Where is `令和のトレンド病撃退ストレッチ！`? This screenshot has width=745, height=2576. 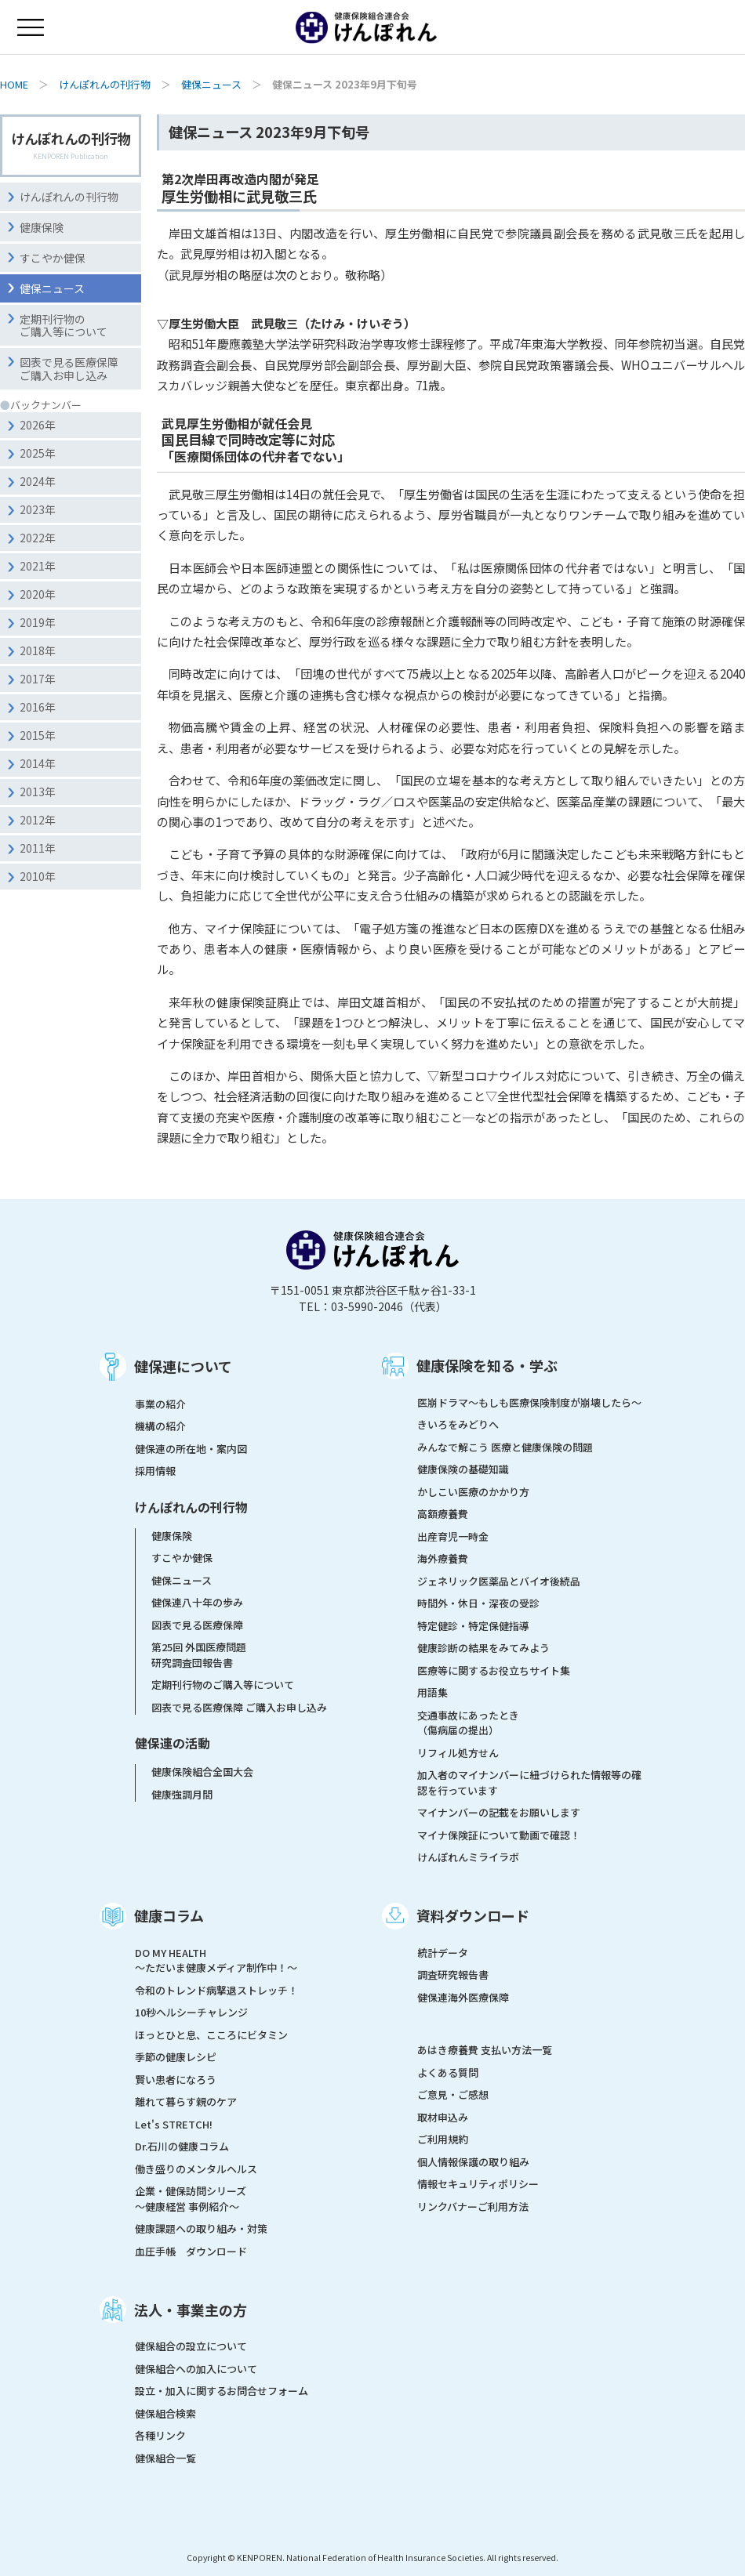 令和のトレンド病撃退ストレッチ！ is located at coordinates (216, 1990).